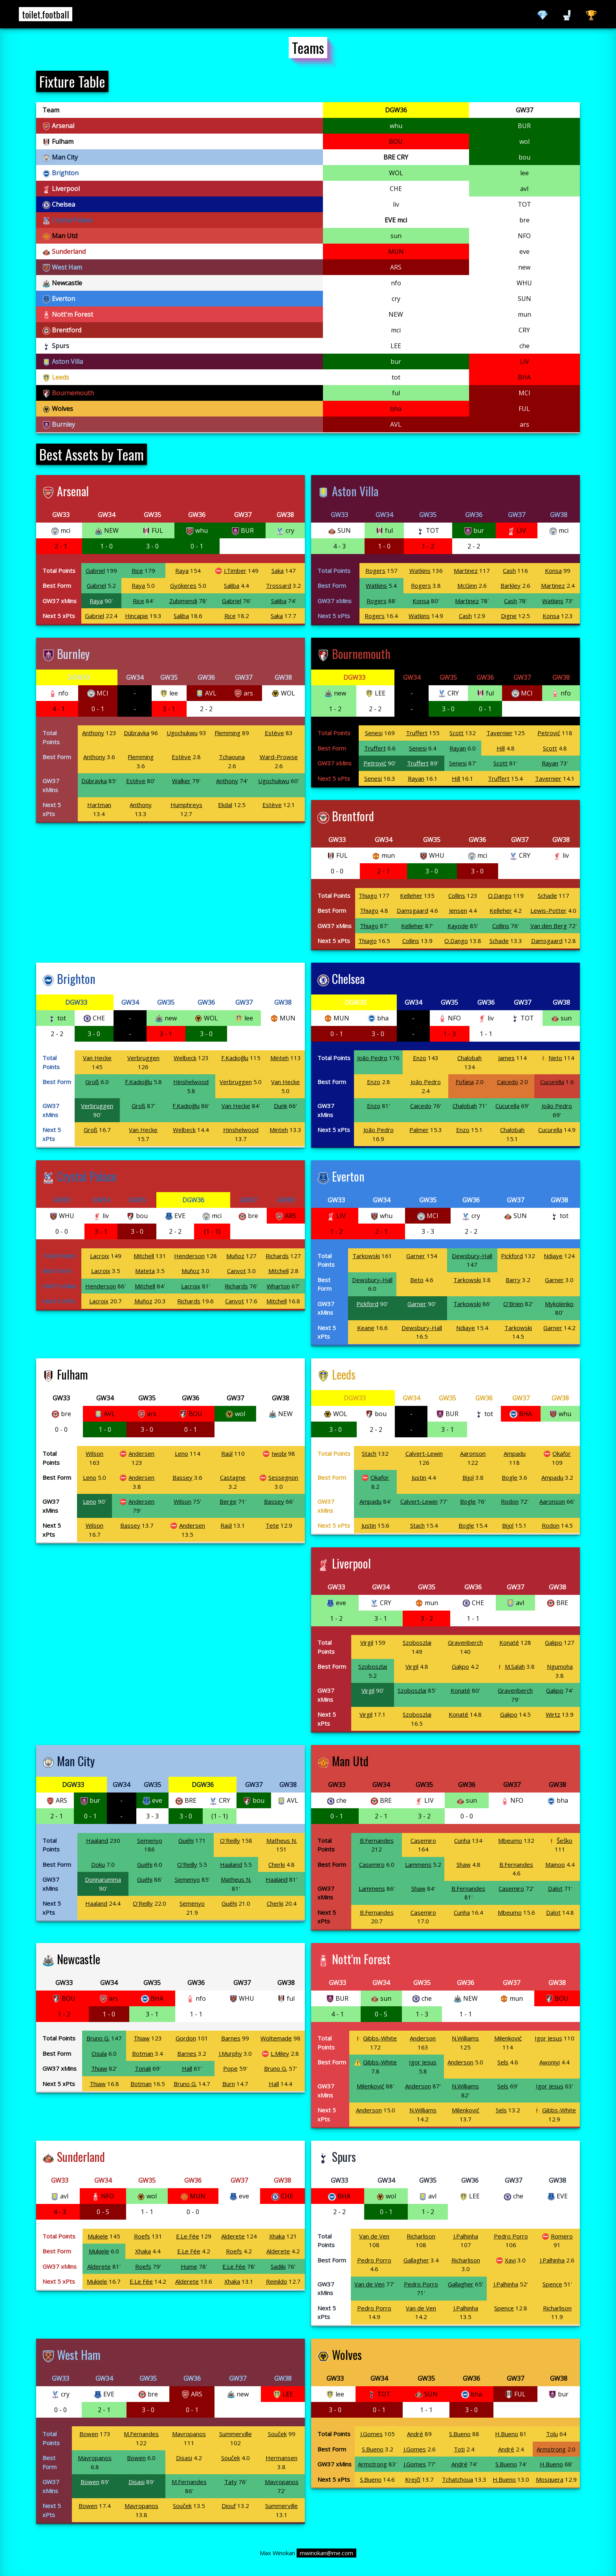  I want to click on Verbruggen, so click(143, 1058).